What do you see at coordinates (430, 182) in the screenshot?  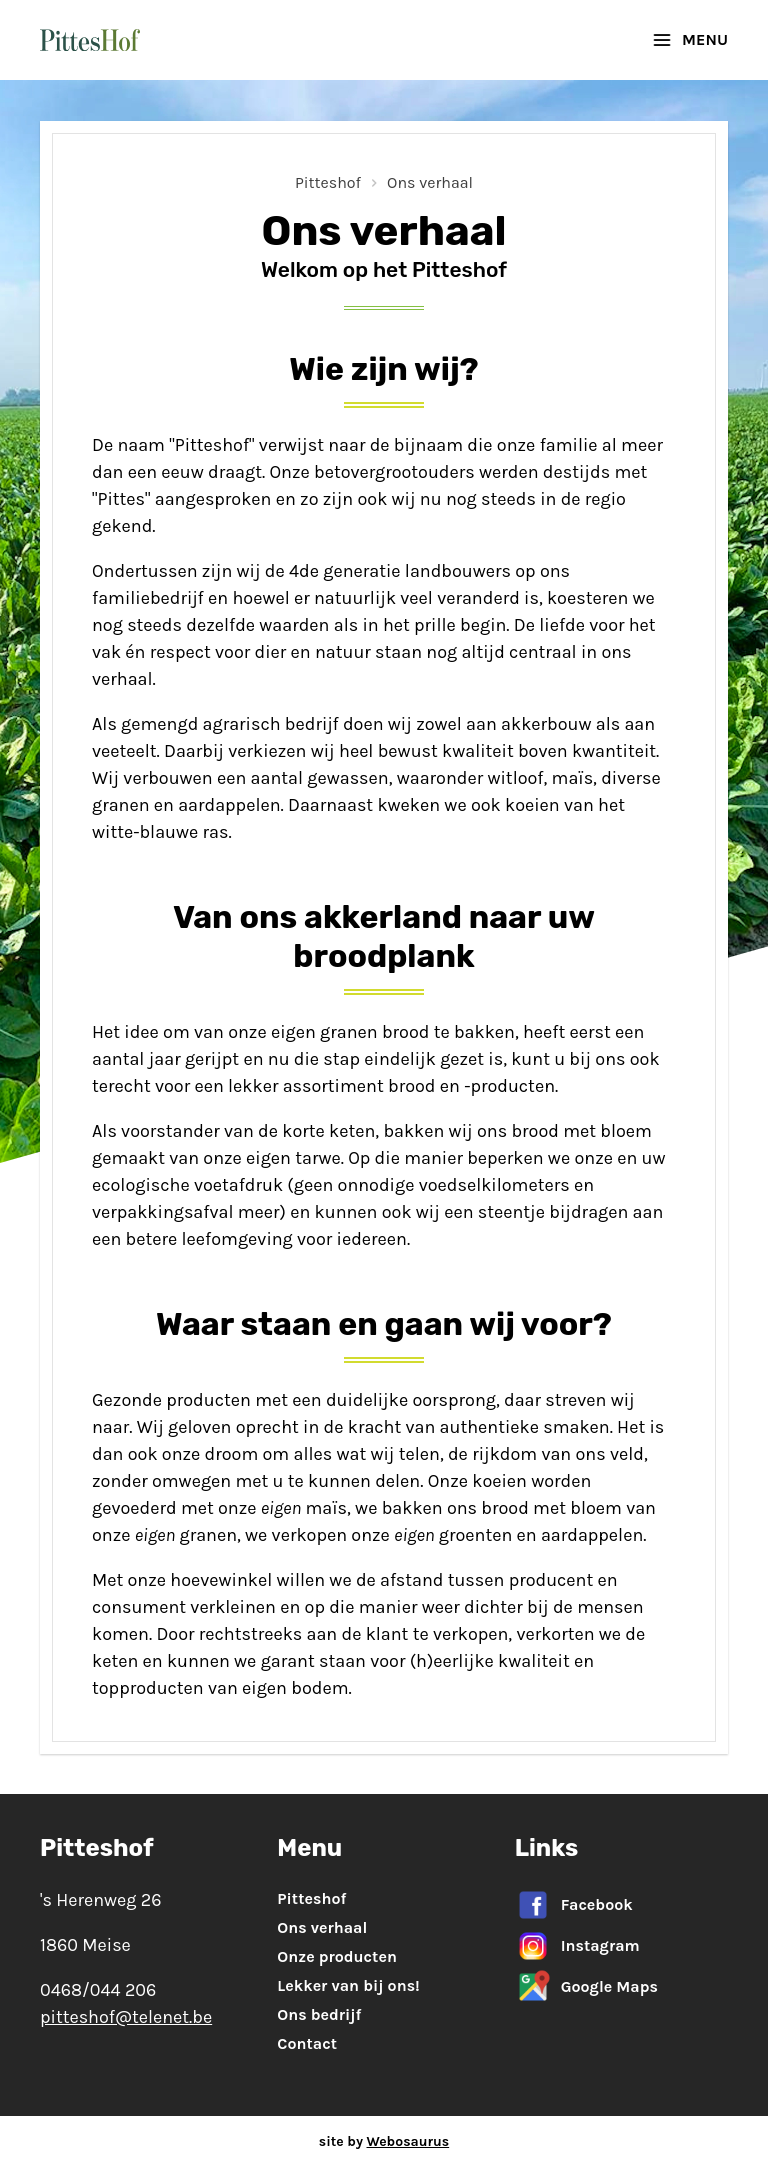 I see `Ons verhaal` at bounding box center [430, 182].